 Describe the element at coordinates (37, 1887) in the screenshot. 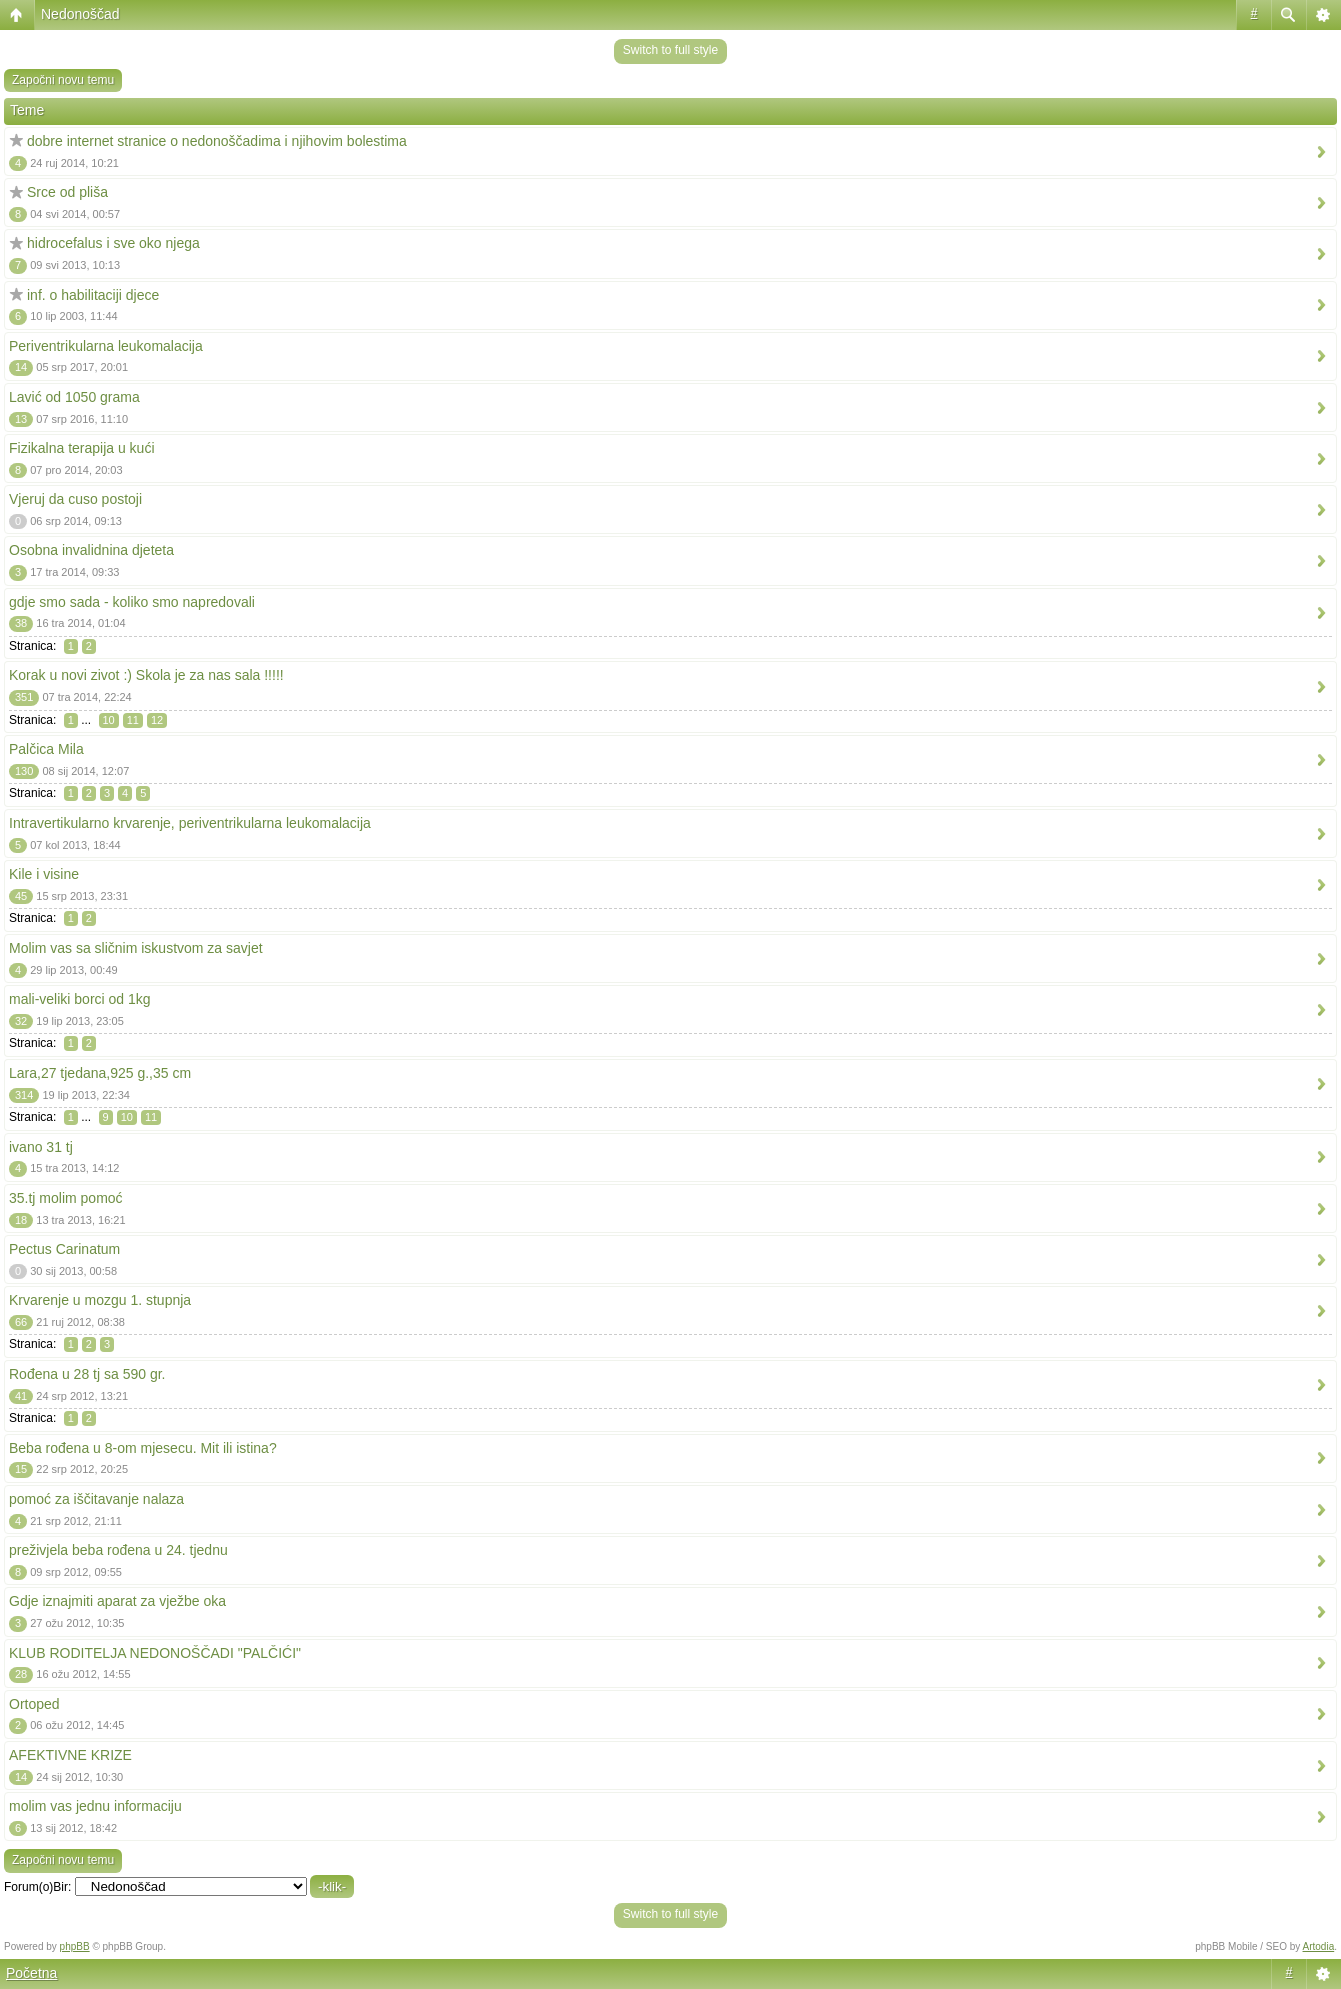

I see `Forum(o)Bir:` at that location.